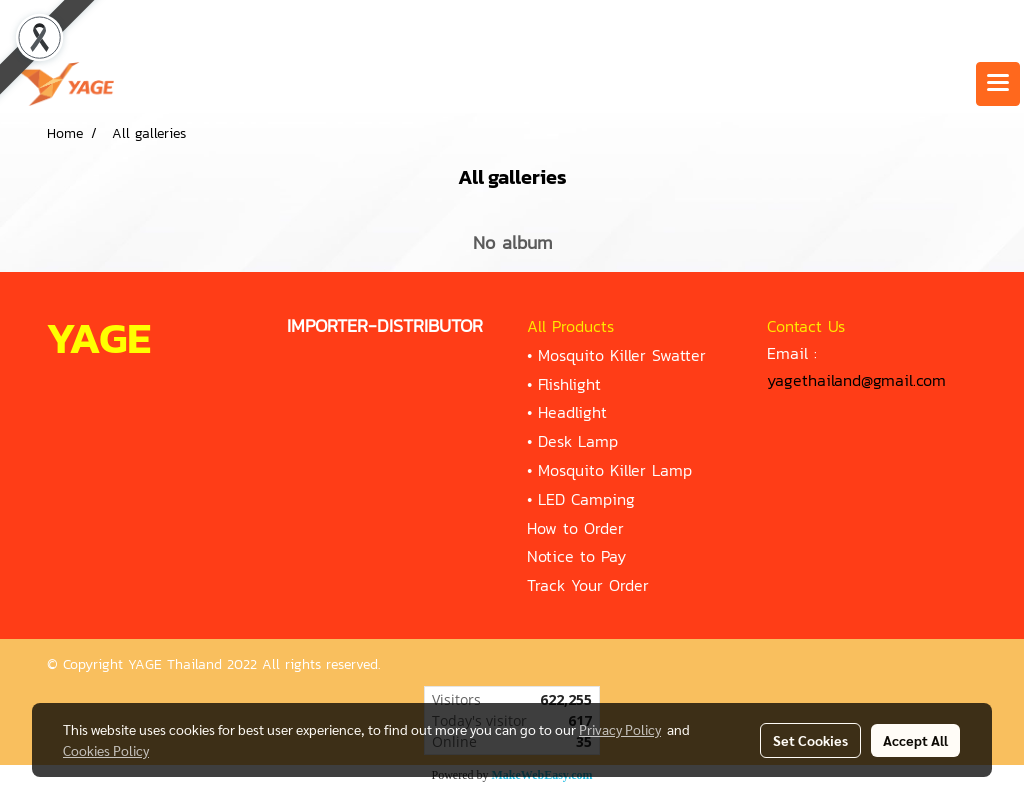  I want to click on Mosquito Killer Swatter, so click(622, 355).